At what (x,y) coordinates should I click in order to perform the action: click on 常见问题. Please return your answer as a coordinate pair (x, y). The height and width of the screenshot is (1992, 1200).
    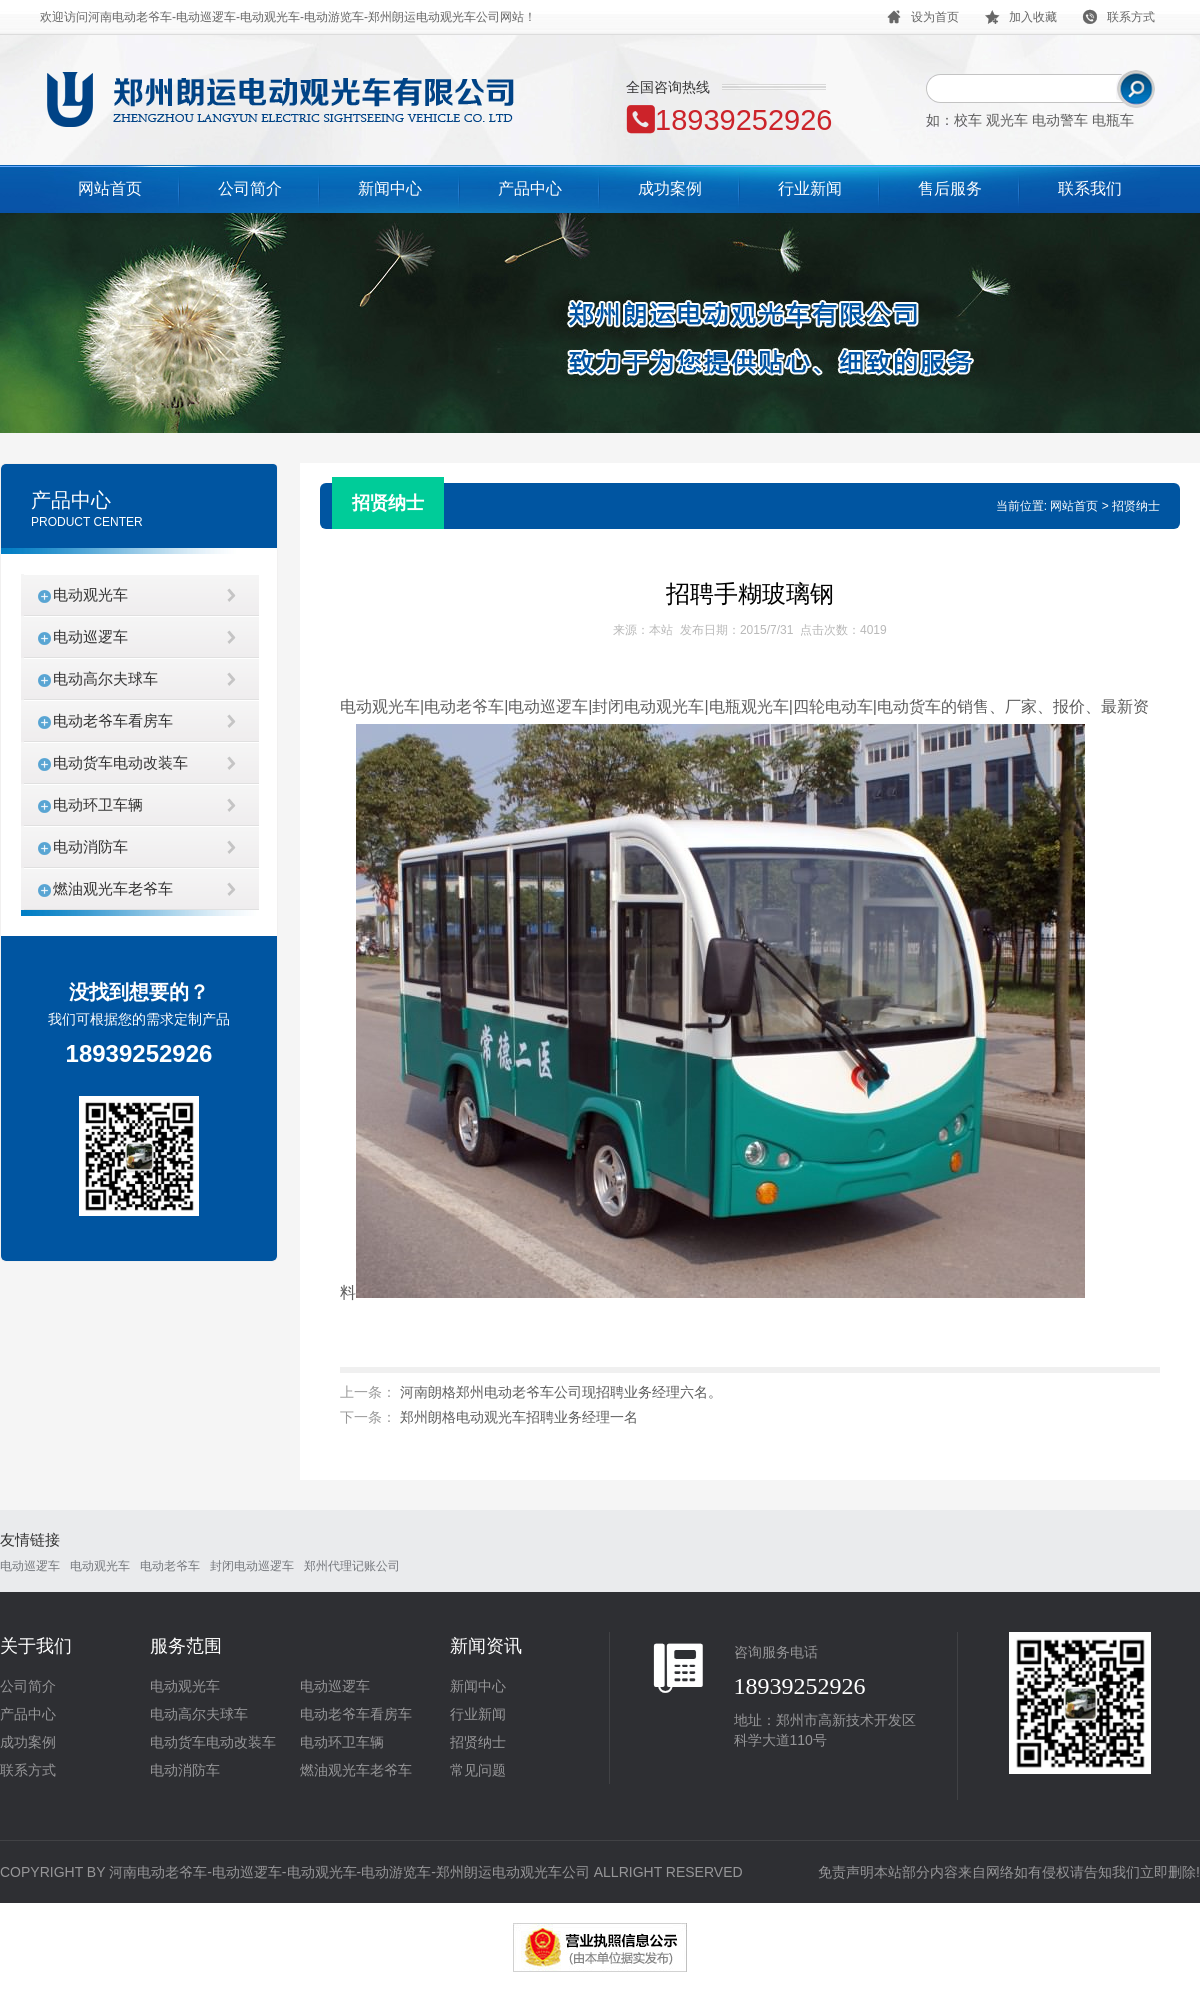
    Looking at the image, I should click on (478, 1770).